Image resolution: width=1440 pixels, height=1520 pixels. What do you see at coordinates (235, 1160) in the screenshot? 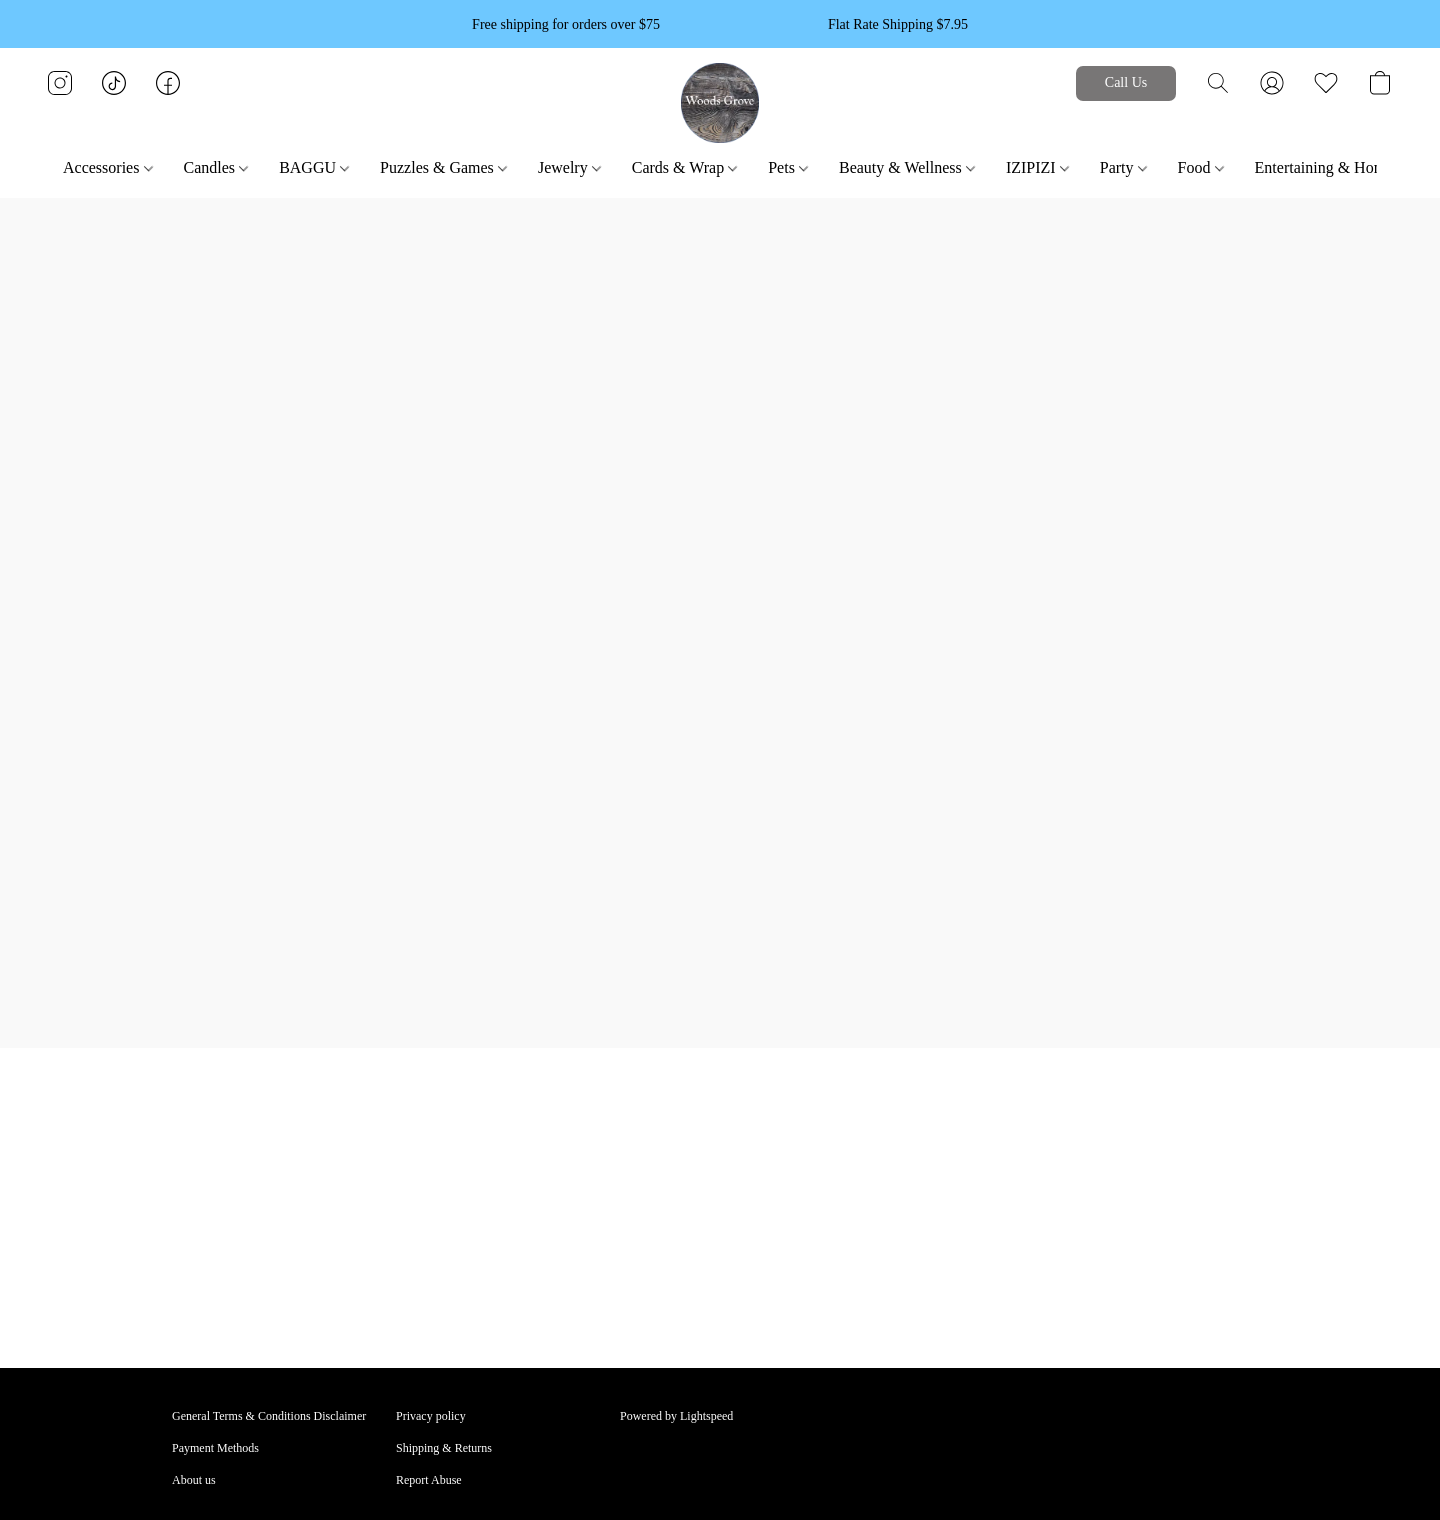
I see `BEAUTY & WELLNESS` at bounding box center [235, 1160].